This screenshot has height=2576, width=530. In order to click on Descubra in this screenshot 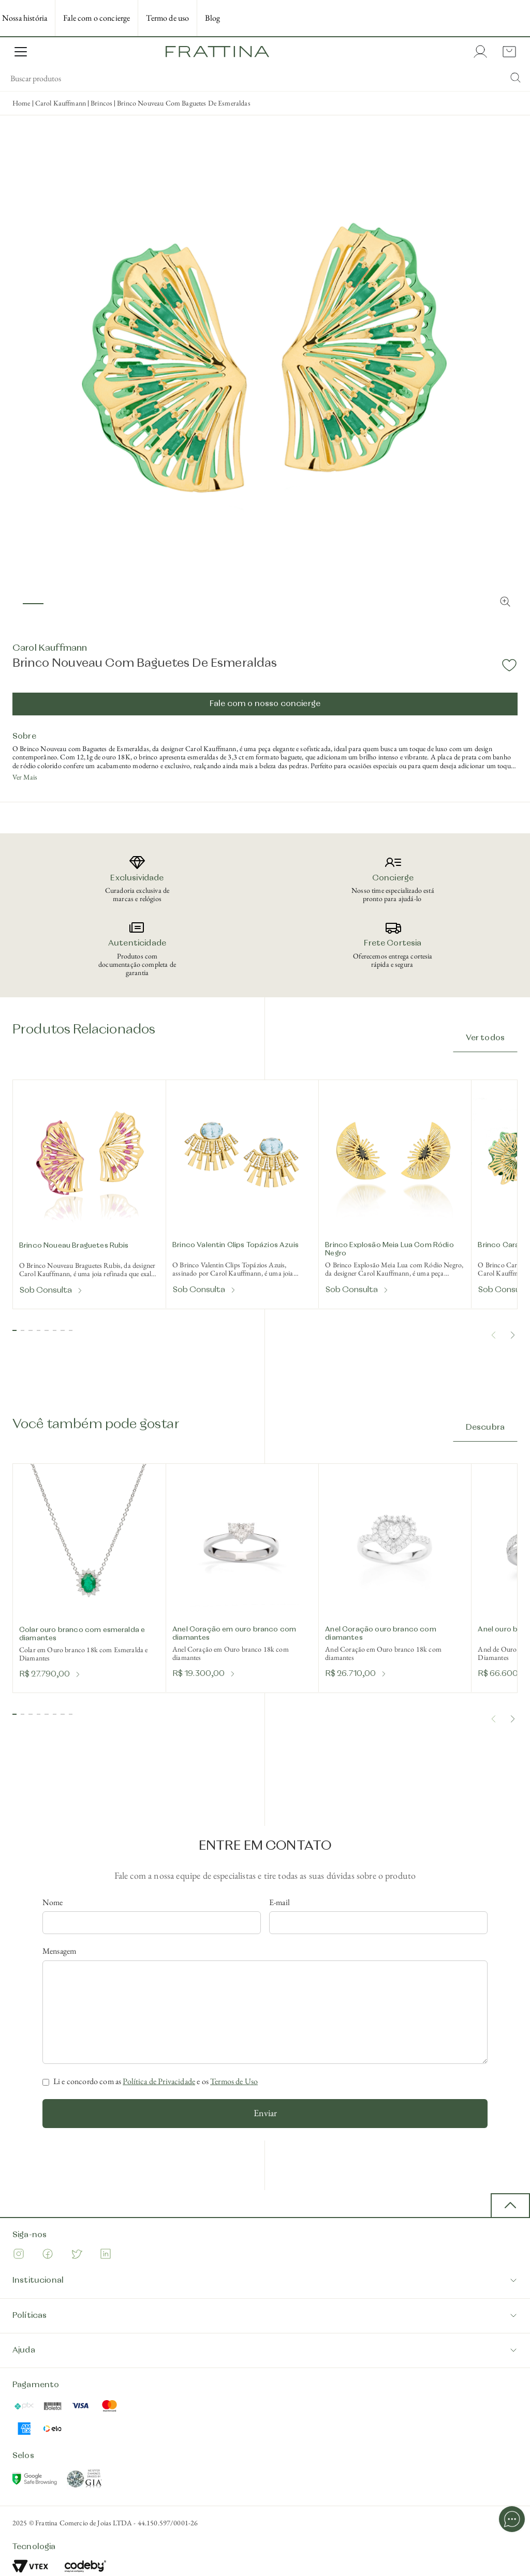, I will do `click(485, 1428)`.